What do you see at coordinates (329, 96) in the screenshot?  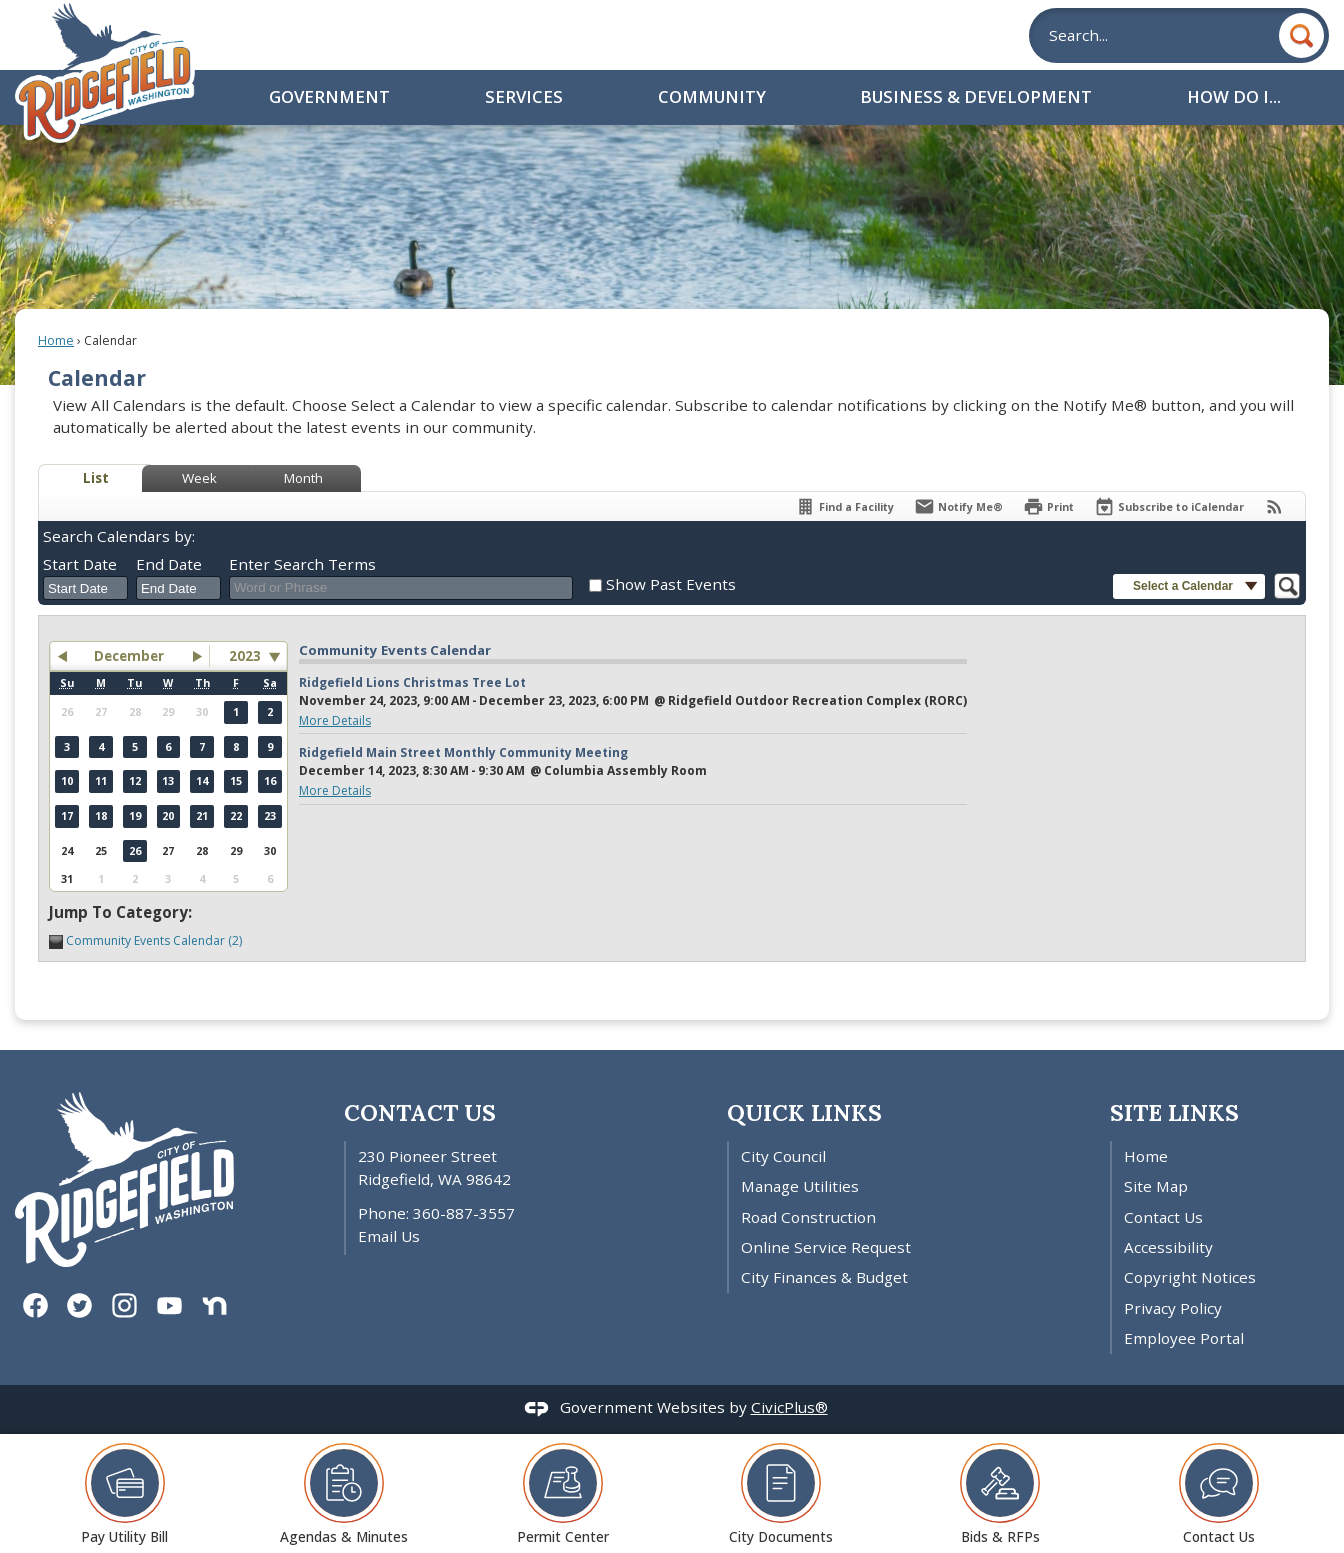 I see `Government [menuitem]` at bounding box center [329, 96].